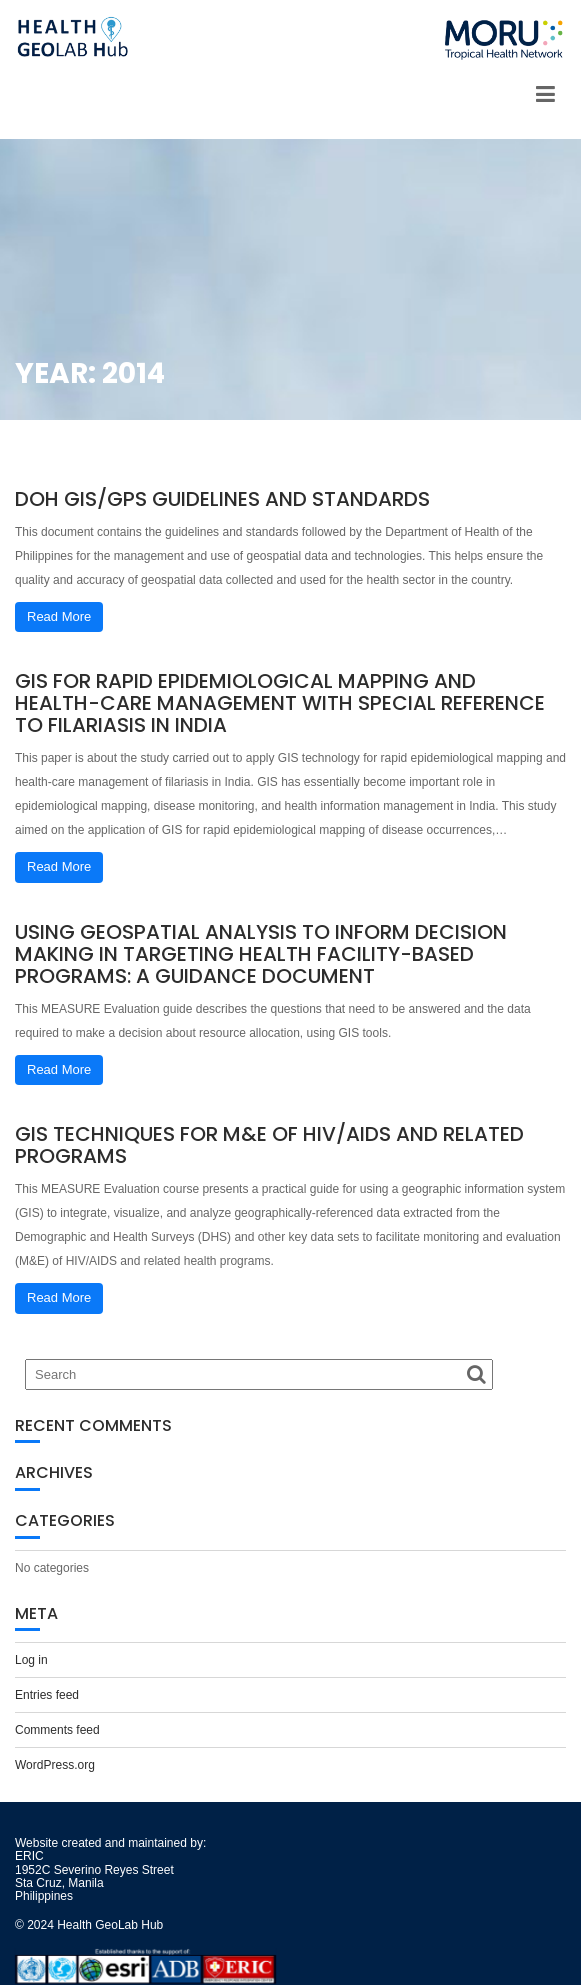 The image size is (581, 1985). Describe the element at coordinates (31, 1660) in the screenshot. I see `Log in` at that location.